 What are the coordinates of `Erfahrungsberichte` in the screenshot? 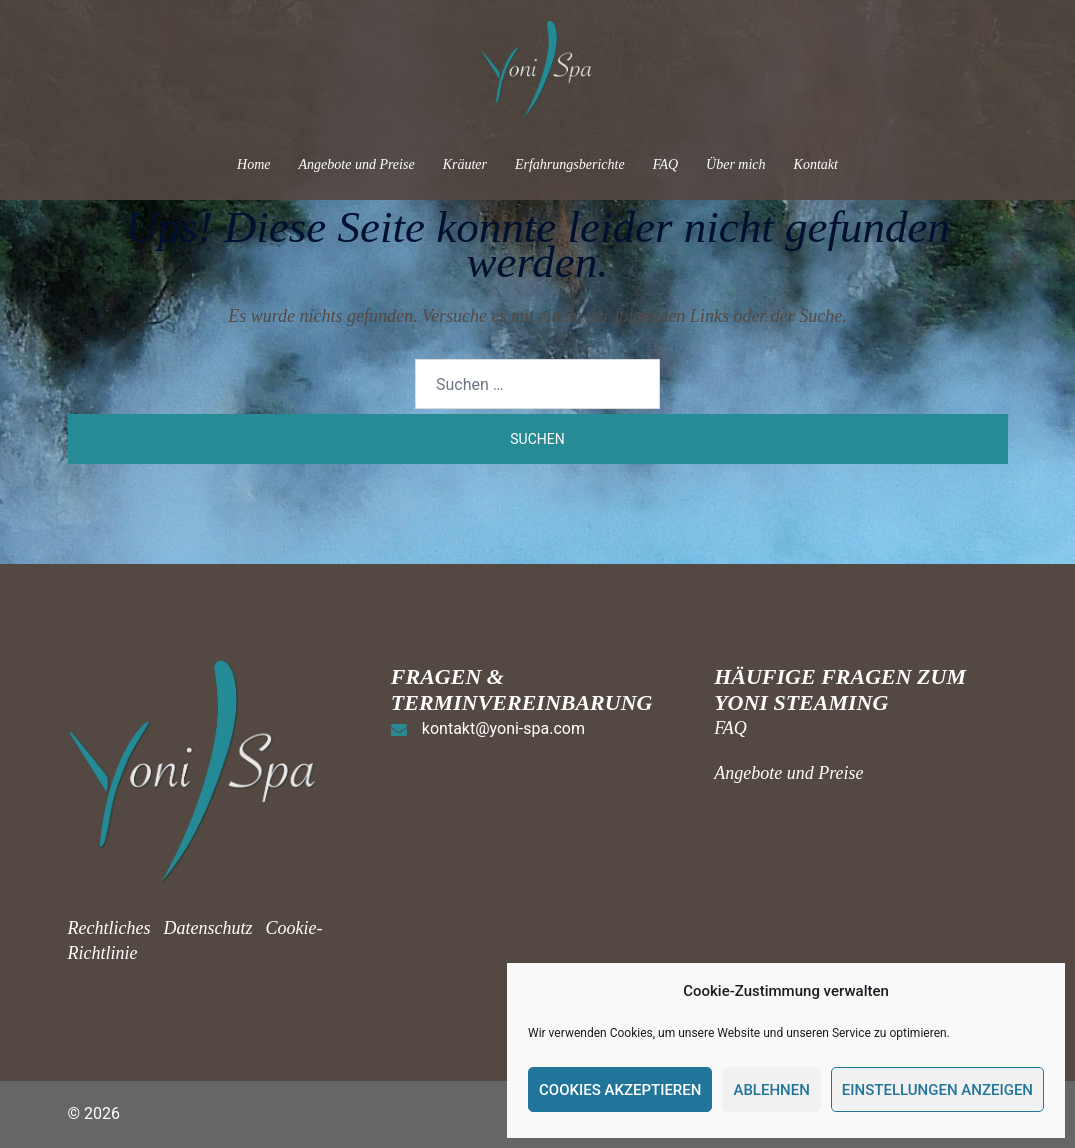 It's located at (570, 164).